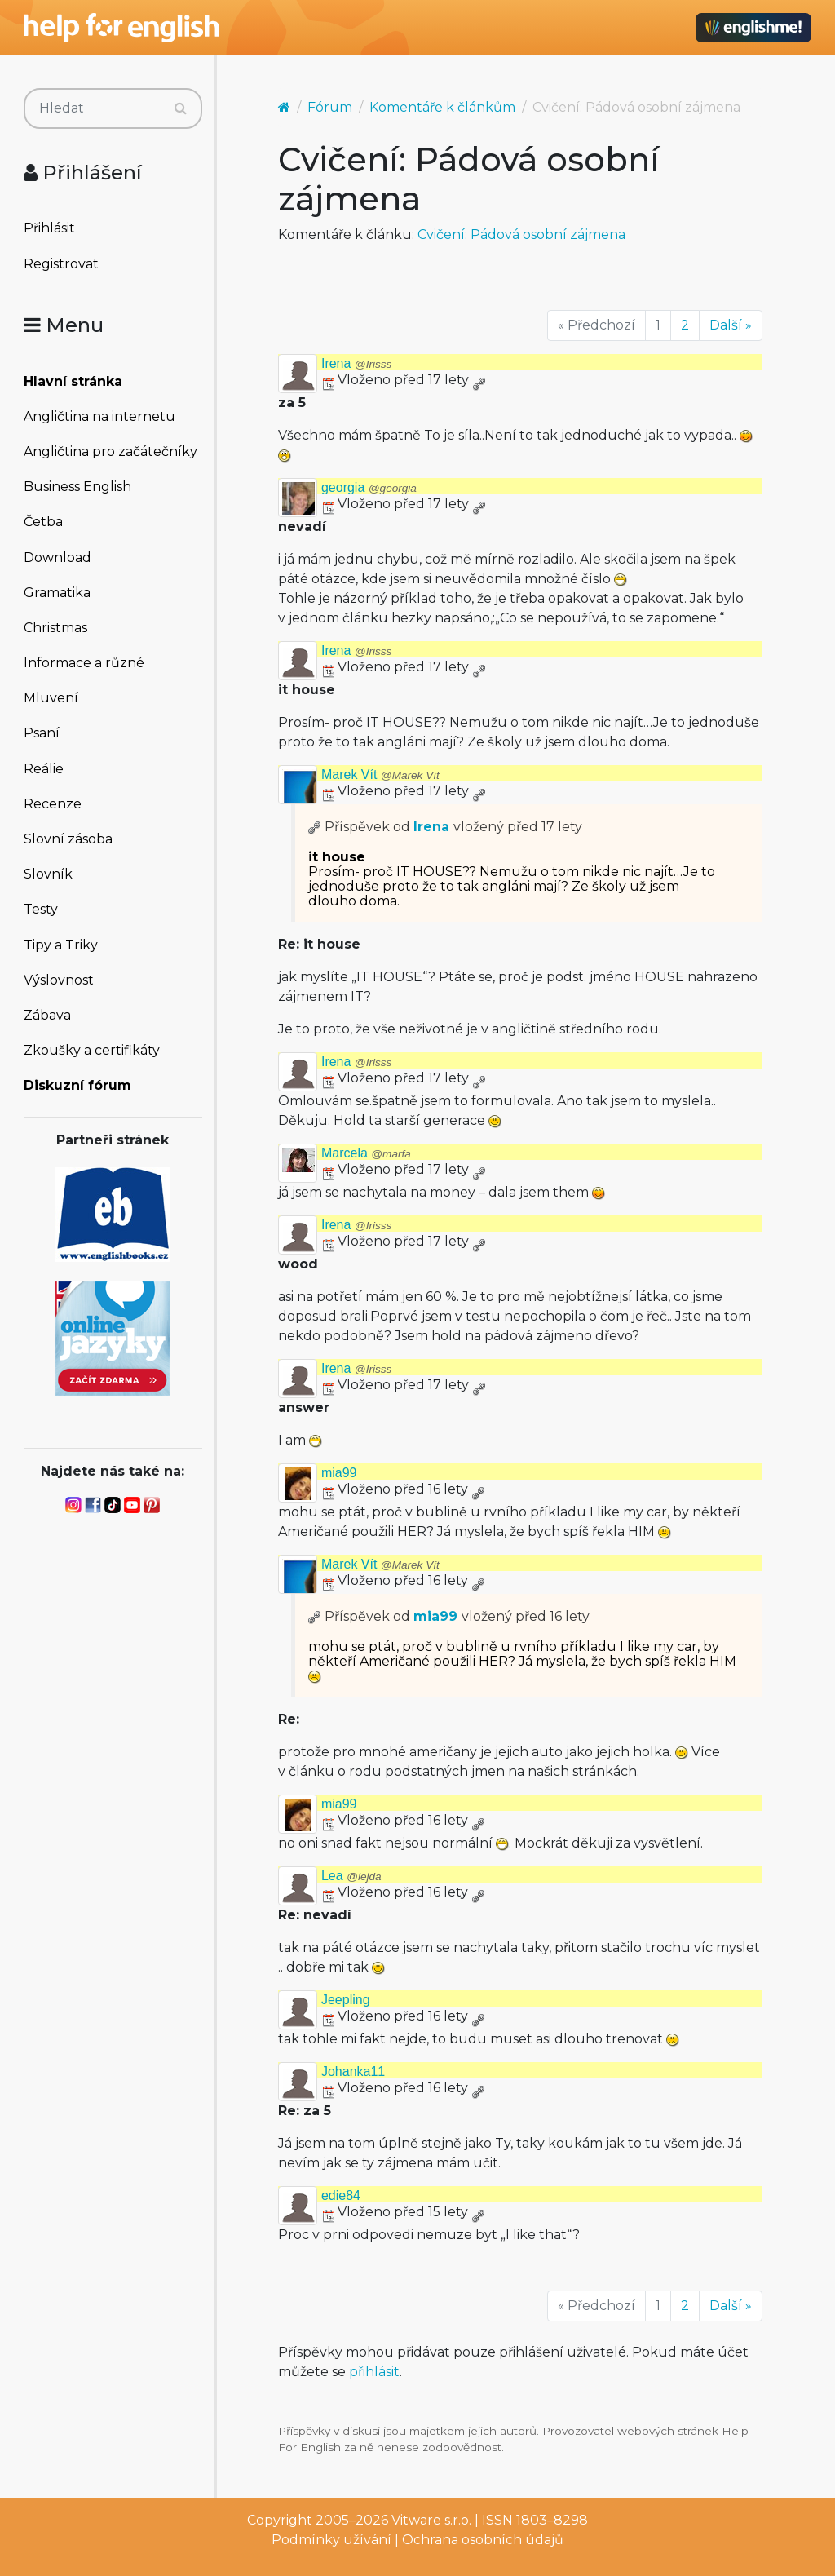  I want to click on Fórum, so click(329, 107).